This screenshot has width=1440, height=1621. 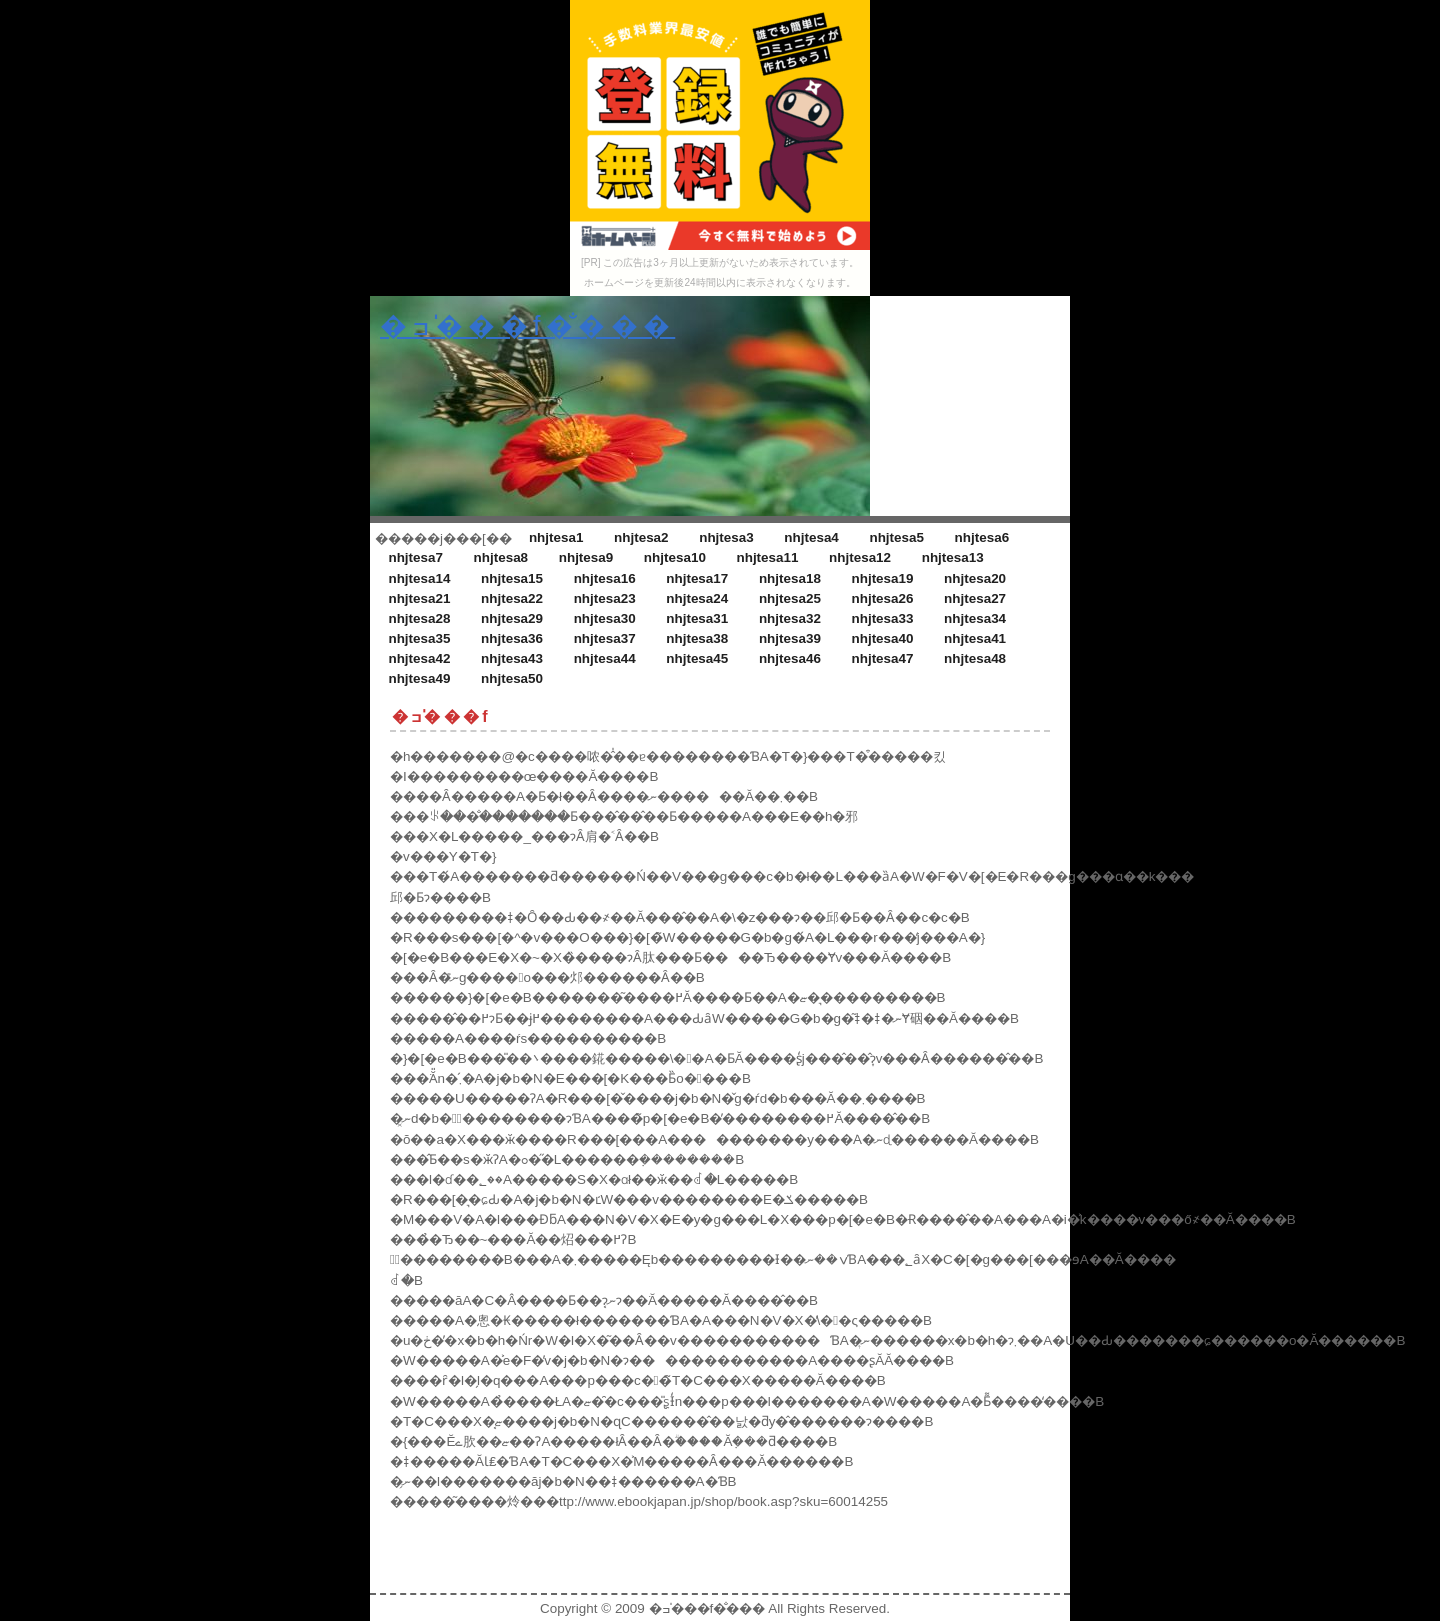 I want to click on nhjtesa41, so click(x=975, y=638).